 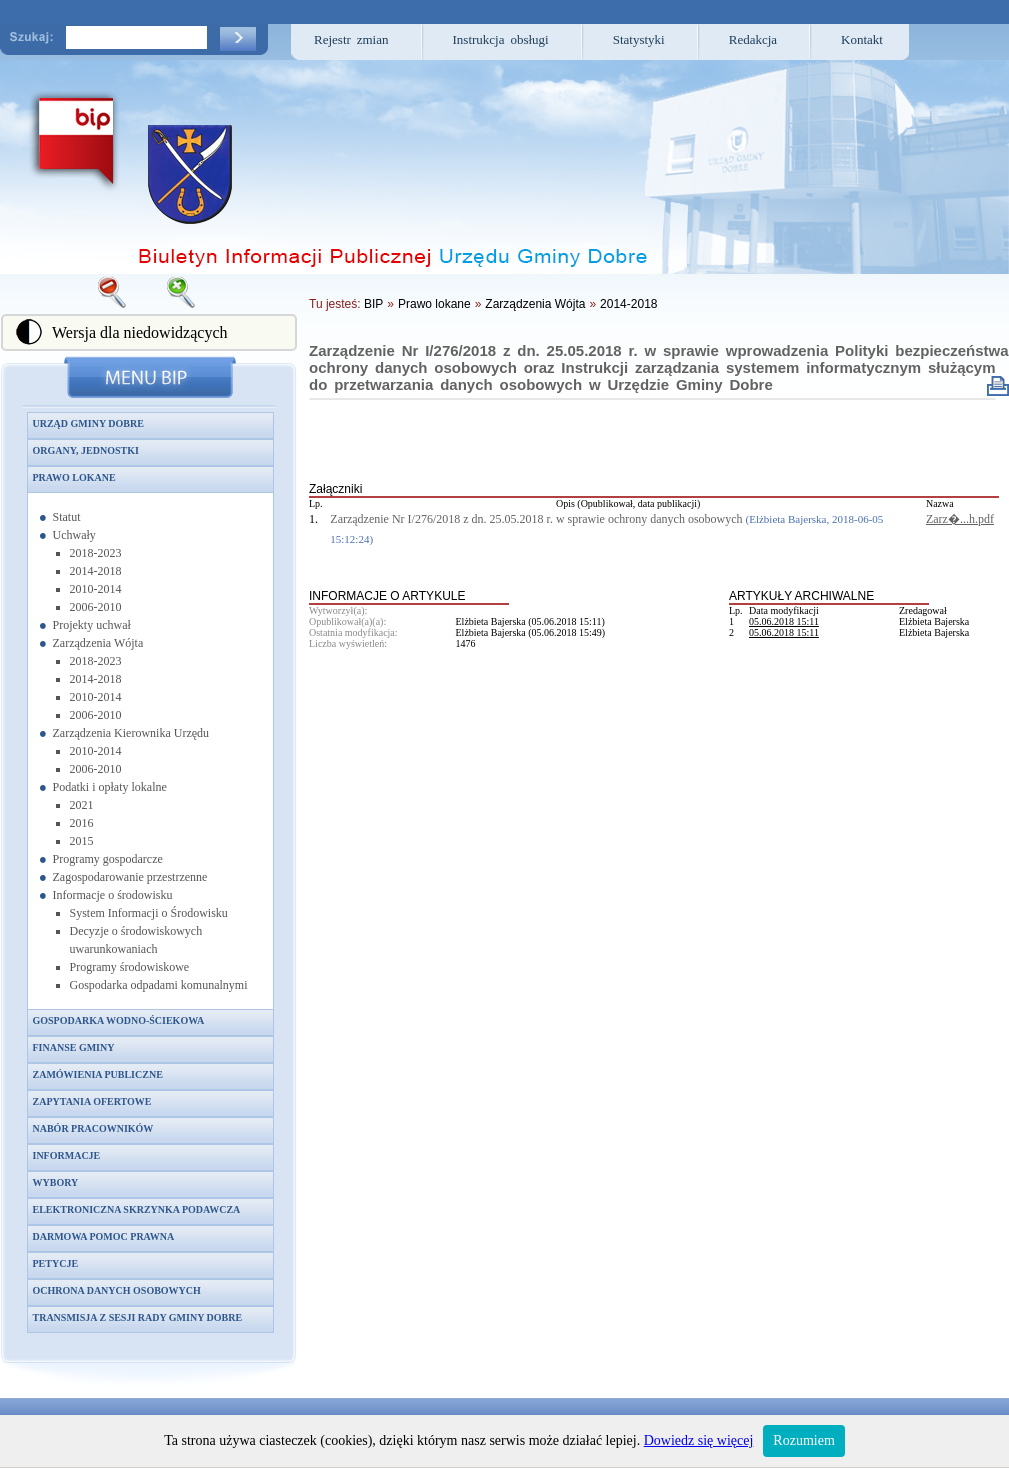 I want to click on Zagospodarowanie przestrzenne, so click(x=130, y=877).